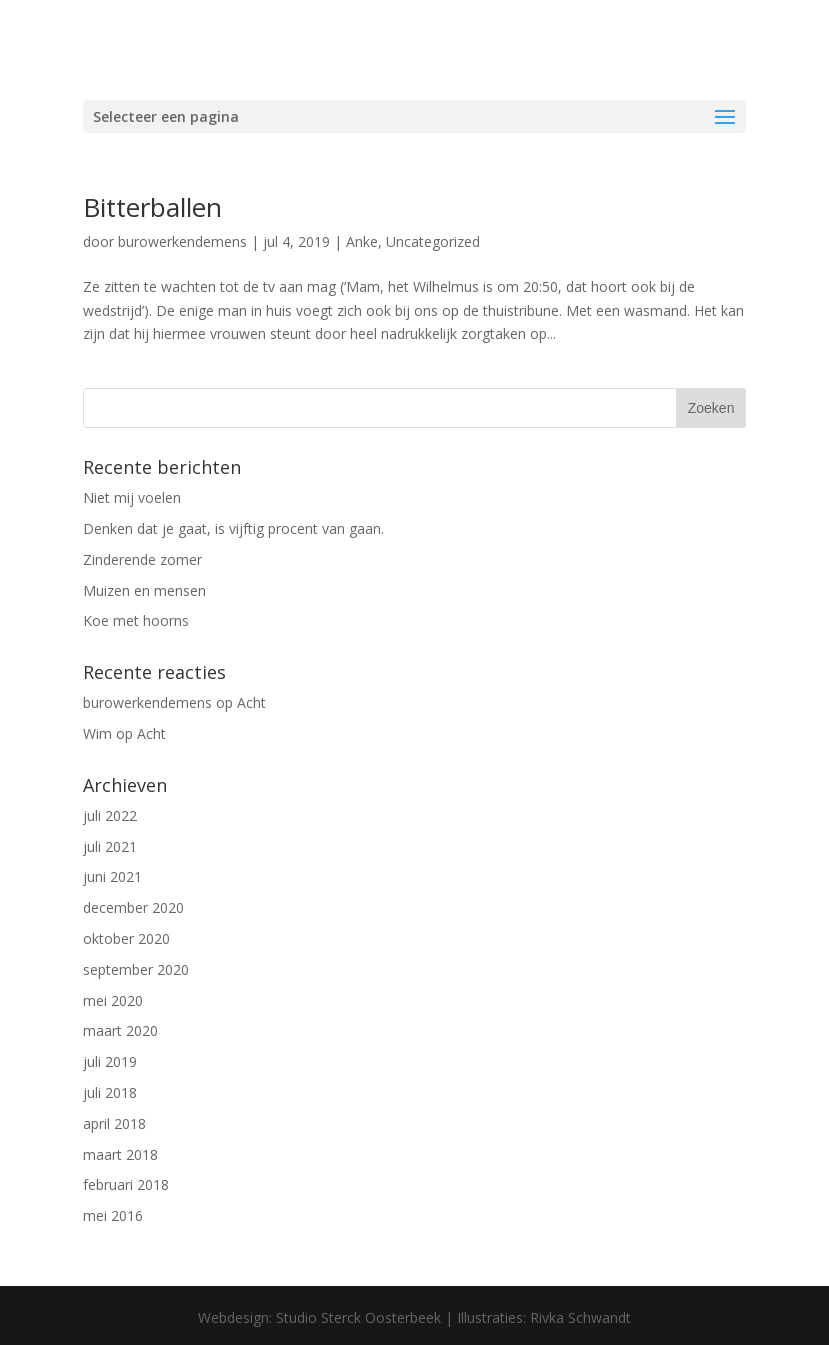 The height and width of the screenshot is (1345, 829). What do you see at coordinates (126, 938) in the screenshot?
I see `oktober 2020` at bounding box center [126, 938].